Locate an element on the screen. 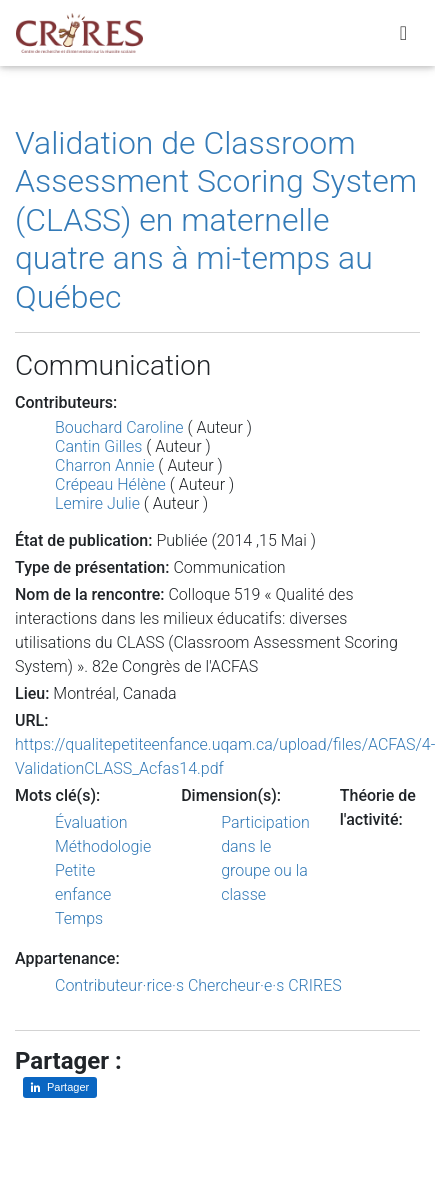 The image size is (435, 1180). Lemire Julie is located at coordinates (97, 503).